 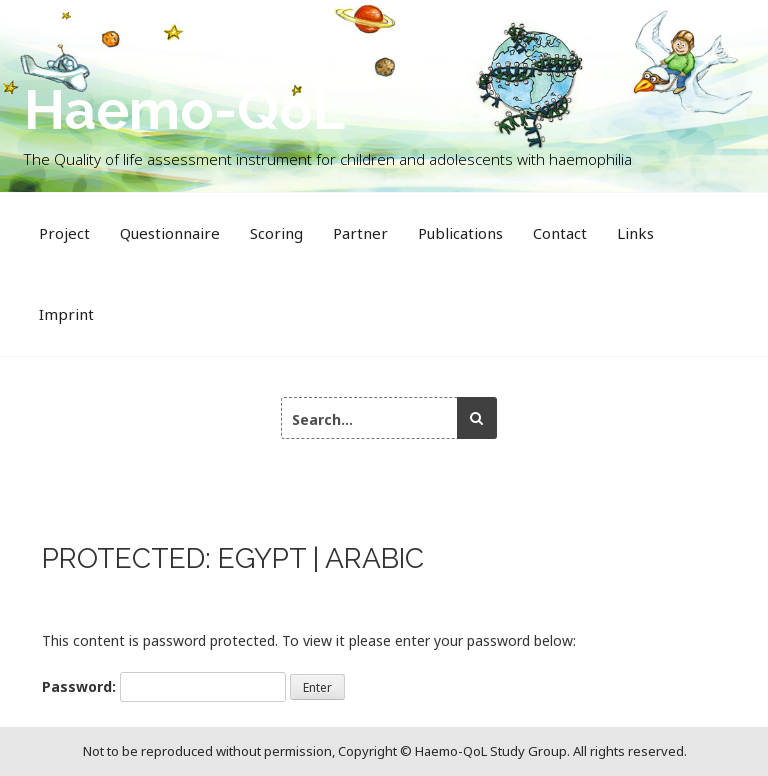 I want to click on Publications, so click(x=460, y=233).